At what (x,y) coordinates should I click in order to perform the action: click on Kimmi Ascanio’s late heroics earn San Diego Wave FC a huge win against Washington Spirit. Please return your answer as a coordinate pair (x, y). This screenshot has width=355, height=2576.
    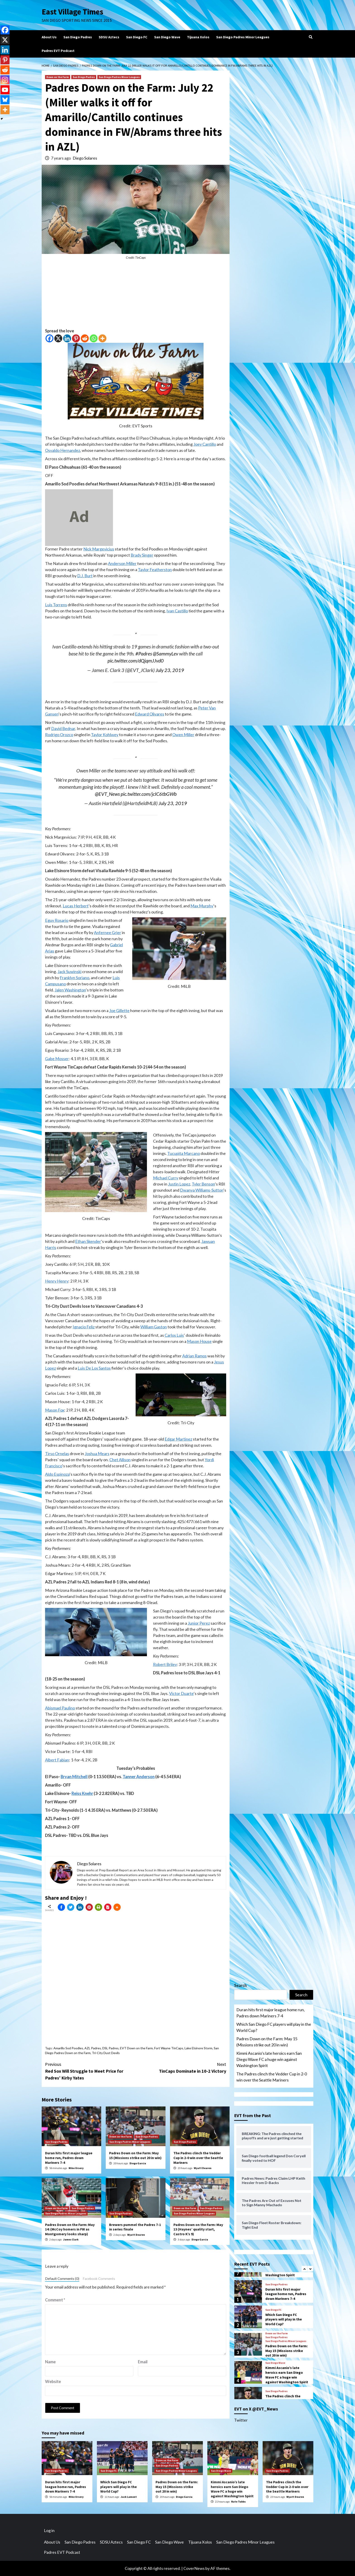
    Looking at the image, I should click on (269, 2059).